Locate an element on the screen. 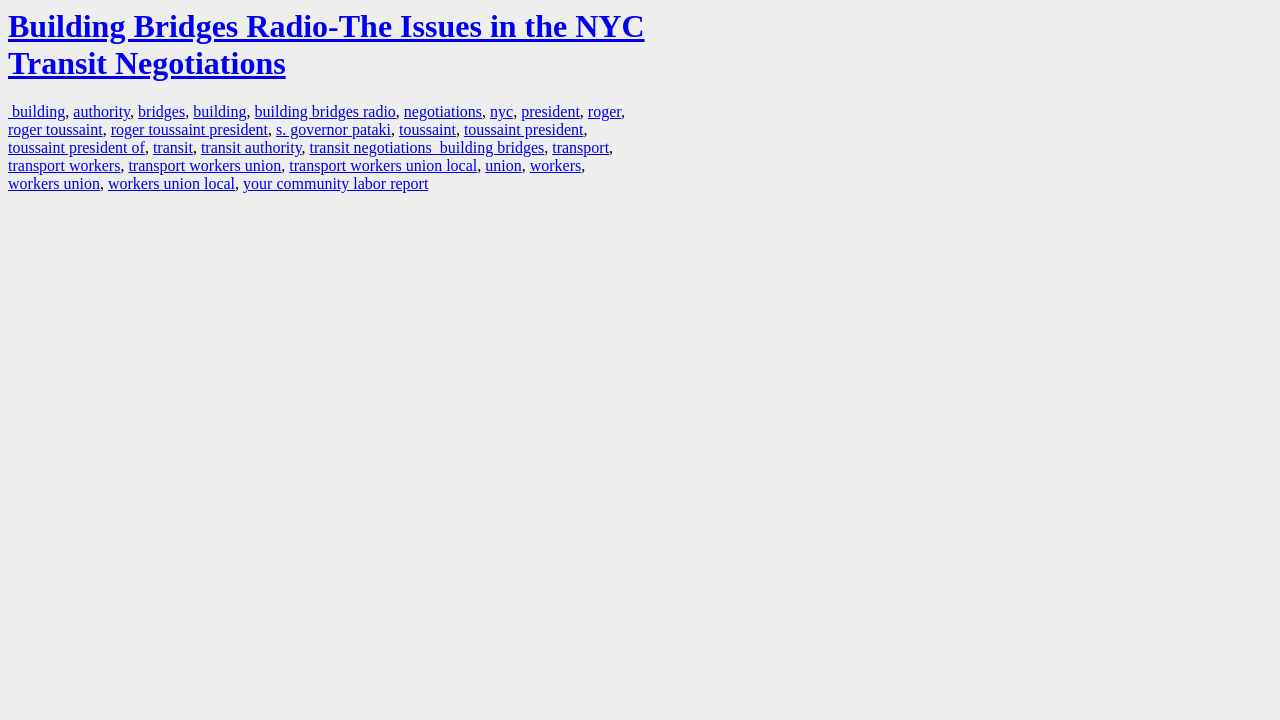 The height and width of the screenshot is (720, 1280). union is located at coordinates (503, 165).